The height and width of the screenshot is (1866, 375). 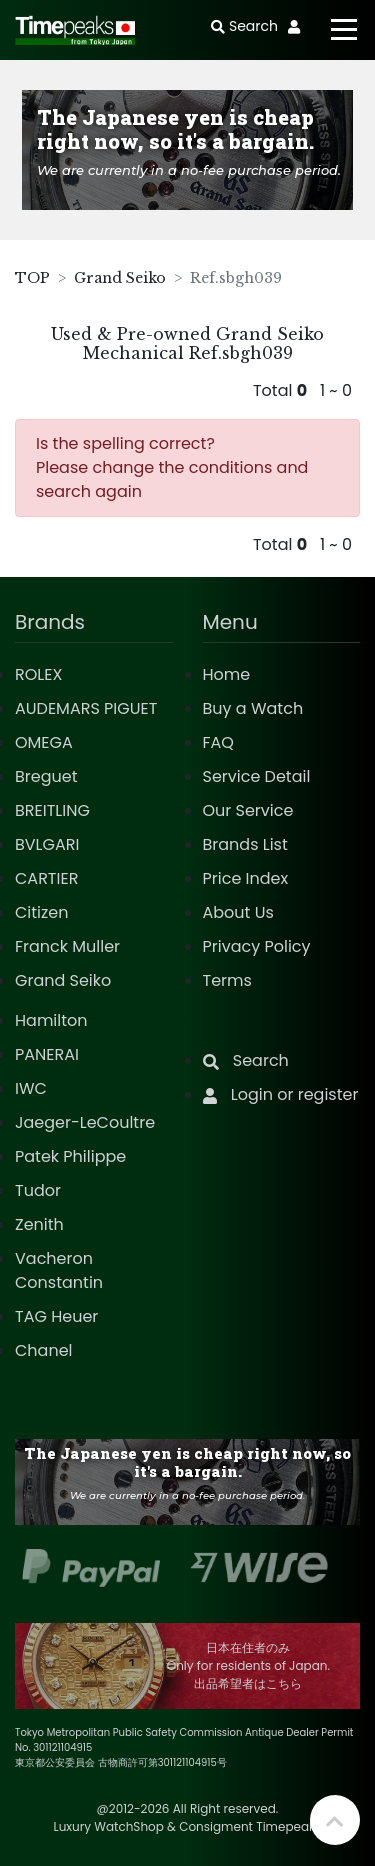 I want to click on Zenith, so click(x=39, y=1224).